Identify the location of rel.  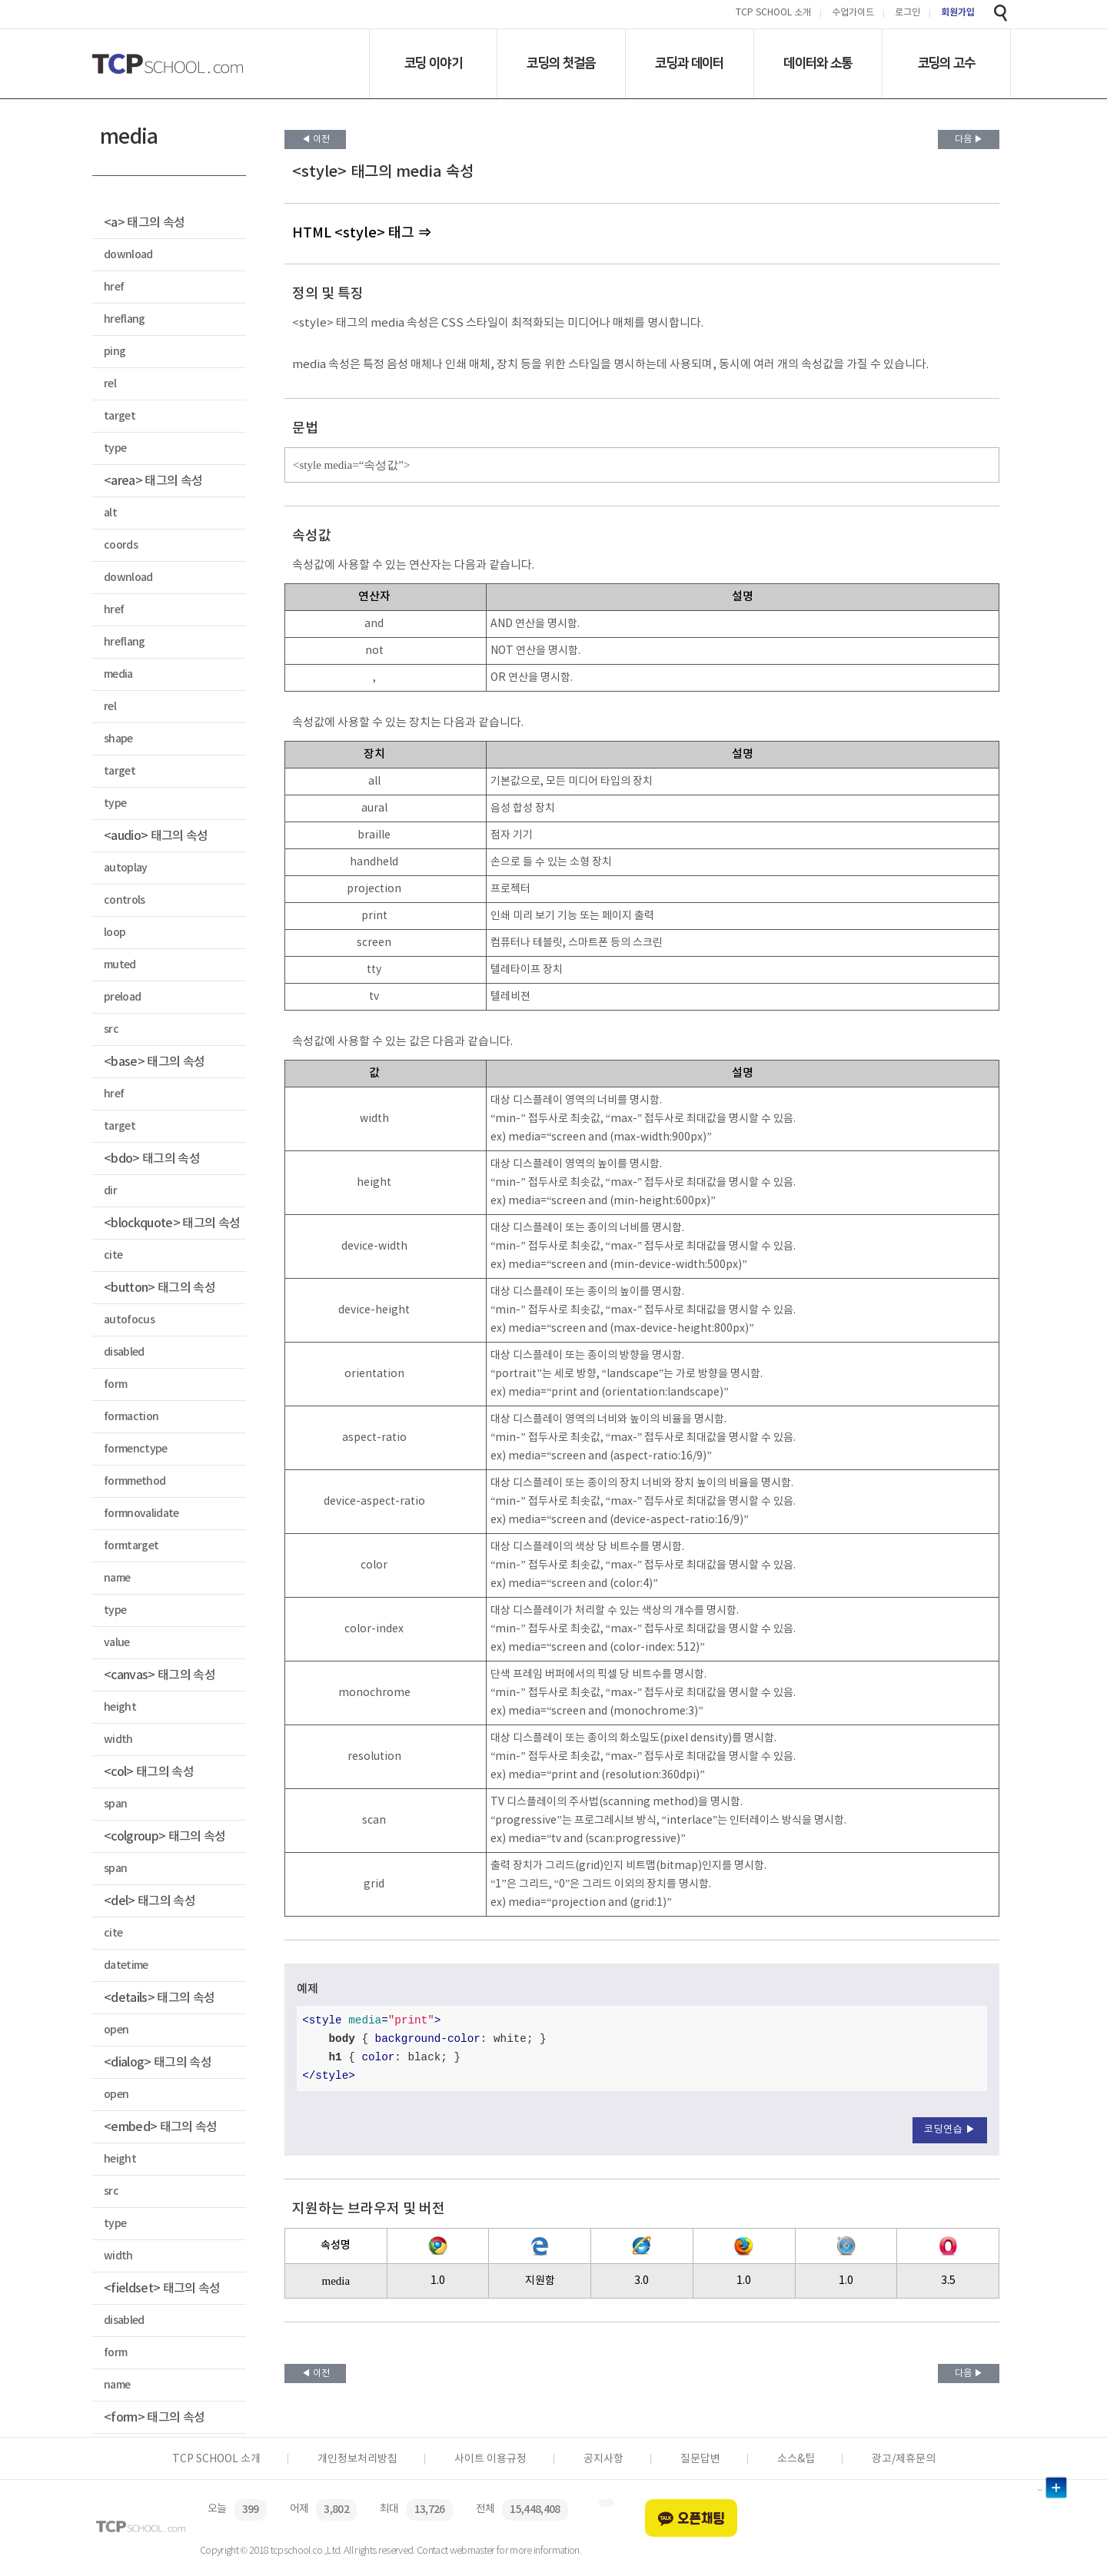
(110, 383).